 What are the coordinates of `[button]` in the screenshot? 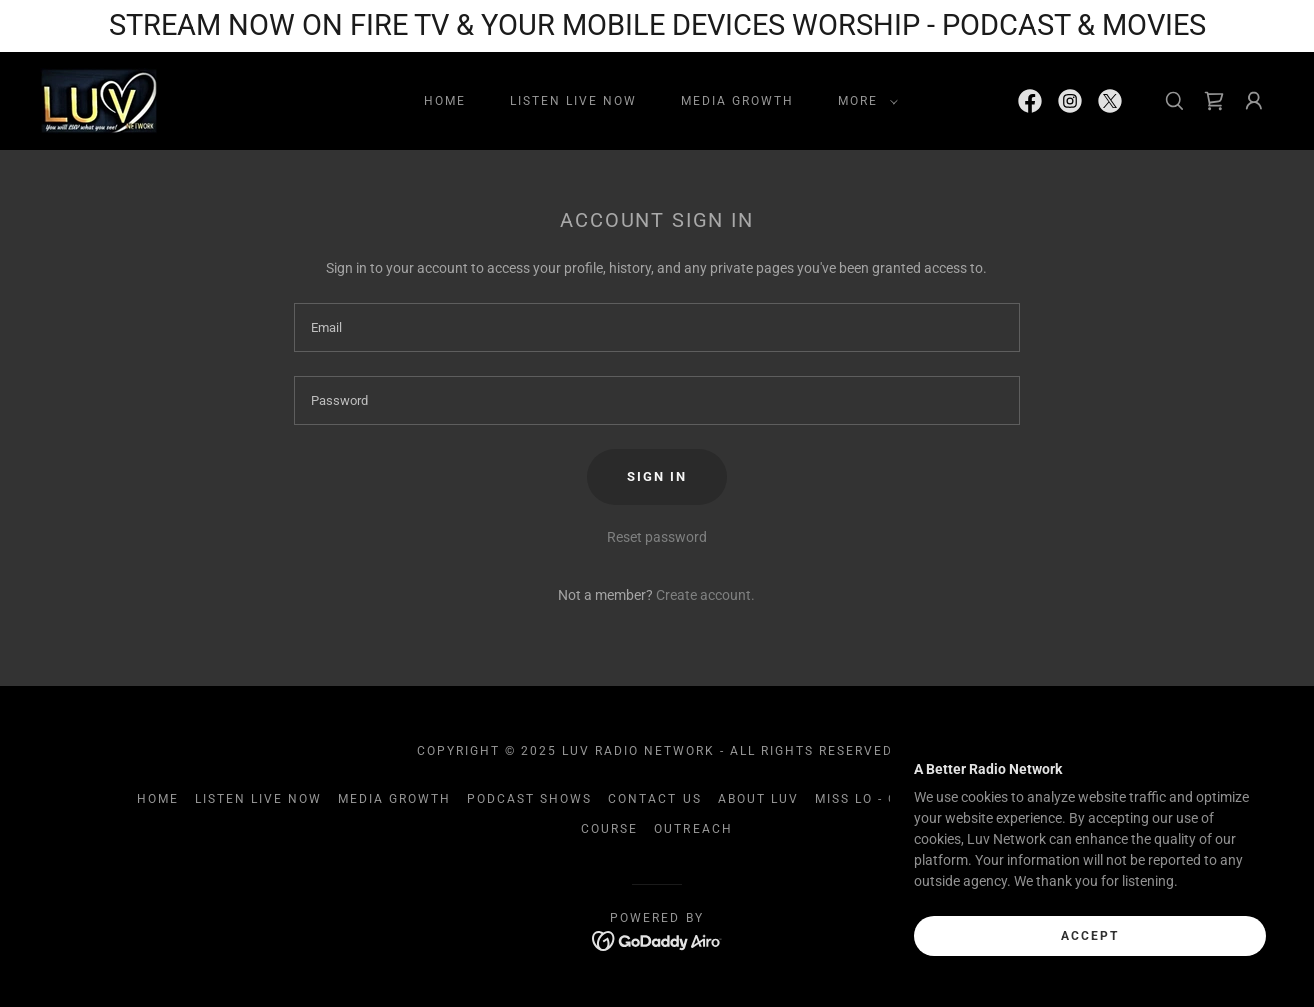 It's located at (864, 101).